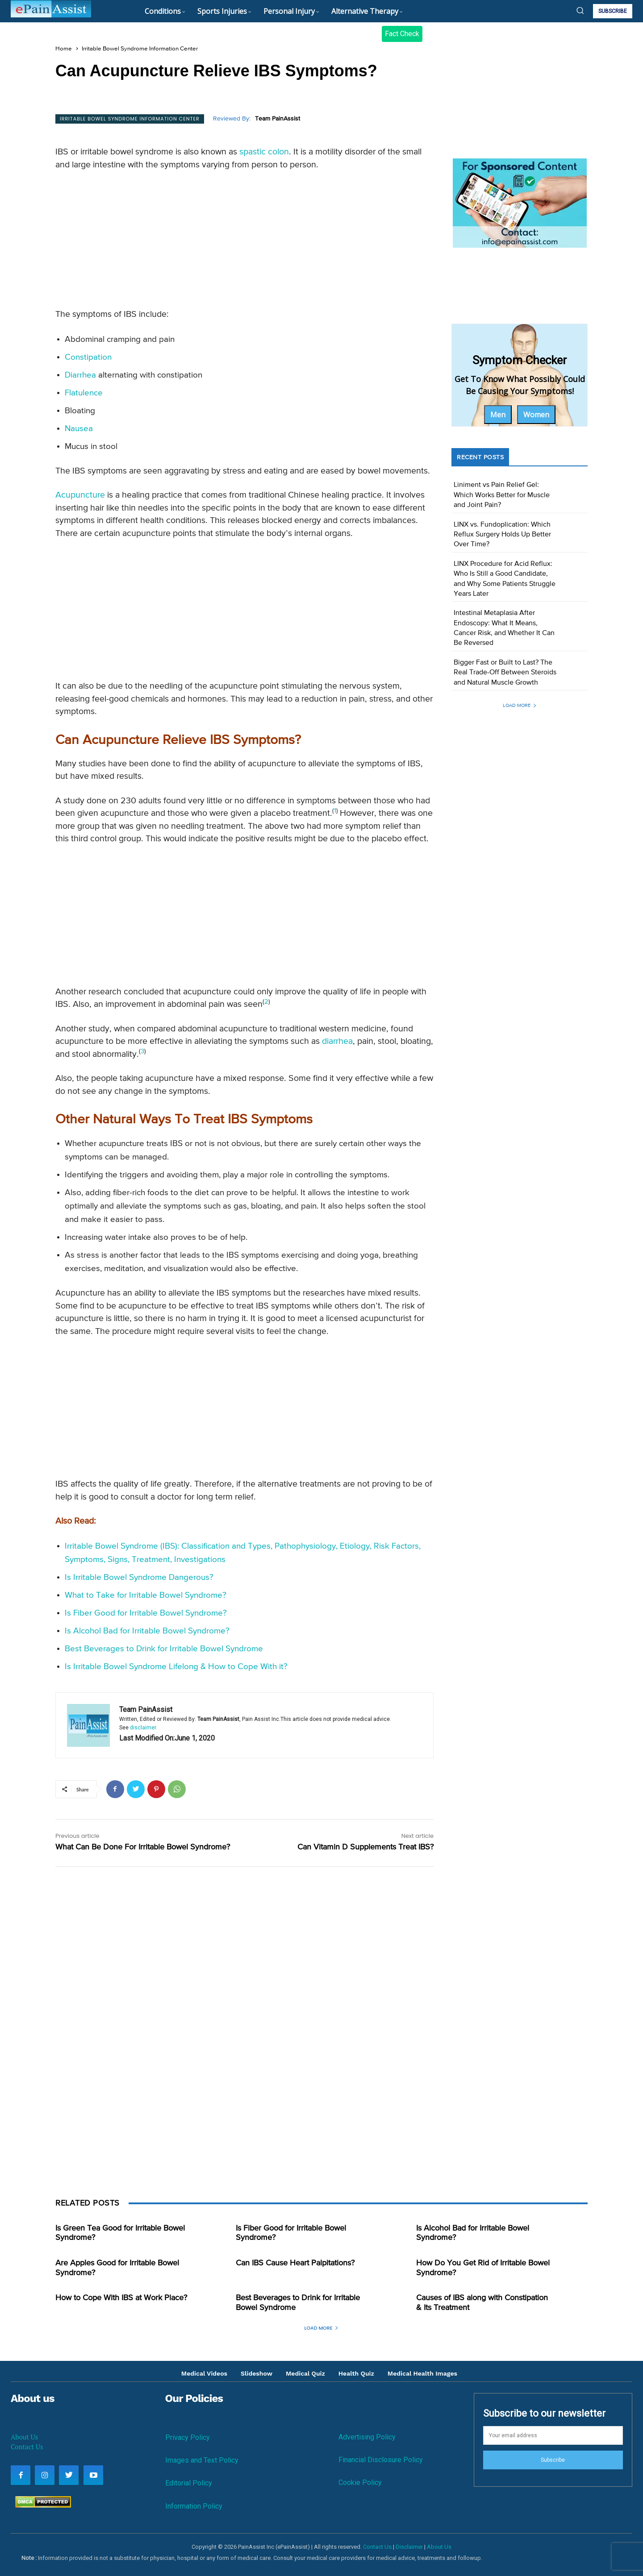  Describe the element at coordinates (139, 1577) in the screenshot. I see `Is Irritable Bowel Syndrome Dangerous?` at that location.